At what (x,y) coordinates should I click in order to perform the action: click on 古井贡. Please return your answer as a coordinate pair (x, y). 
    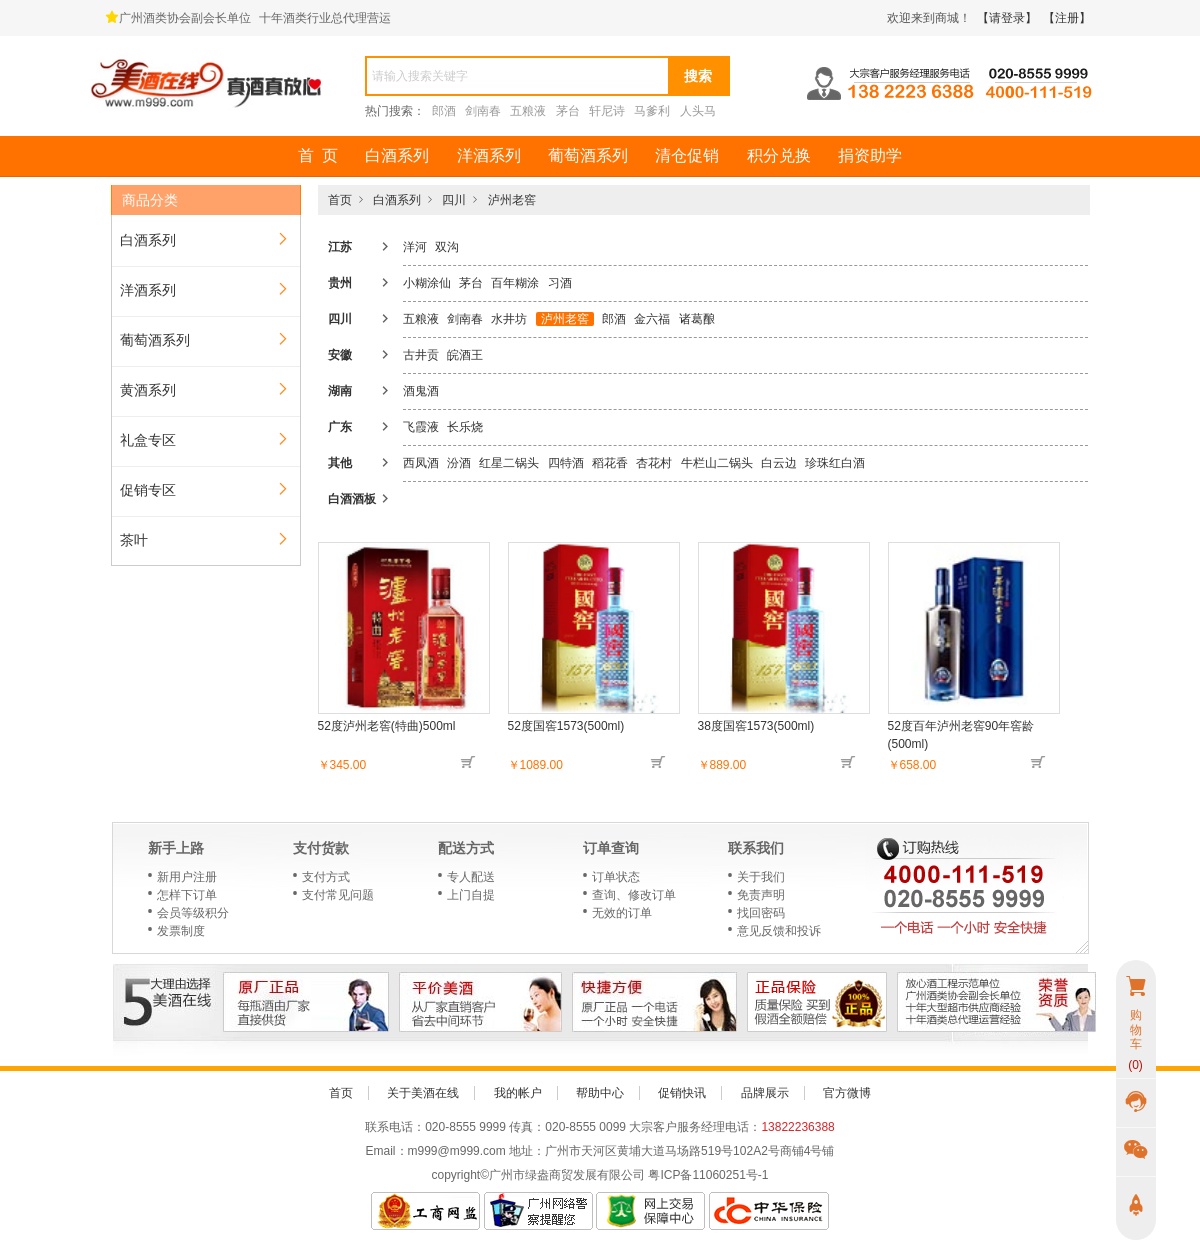
    Looking at the image, I should click on (421, 355).